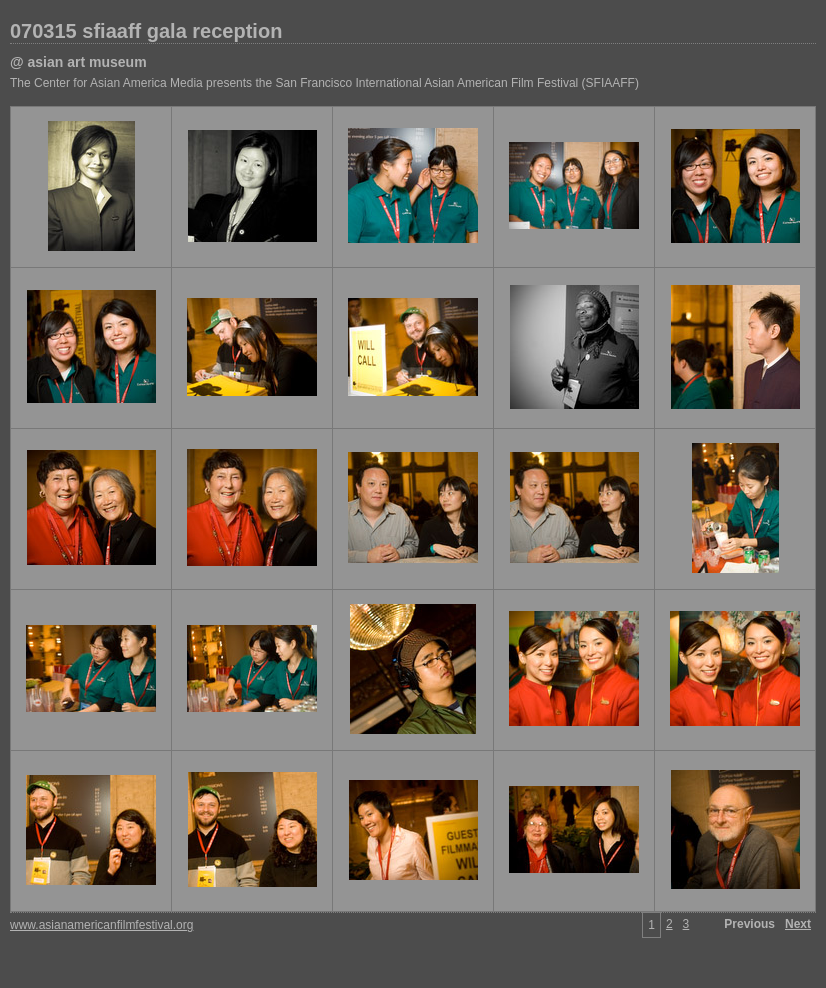  What do you see at coordinates (78, 62) in the screenshot?
I see `@ asian art museum` at bounding box center [78, 62].